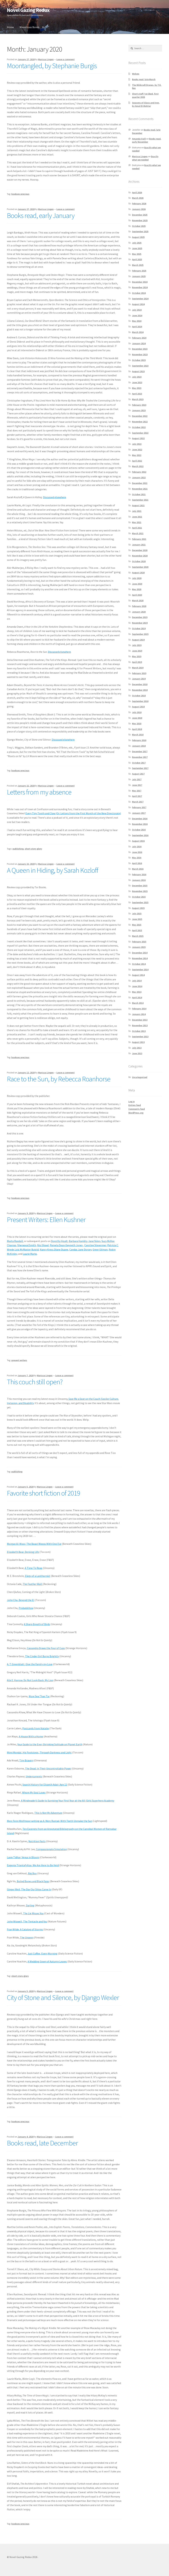  I want to click on December 2019, so click(139, 617).